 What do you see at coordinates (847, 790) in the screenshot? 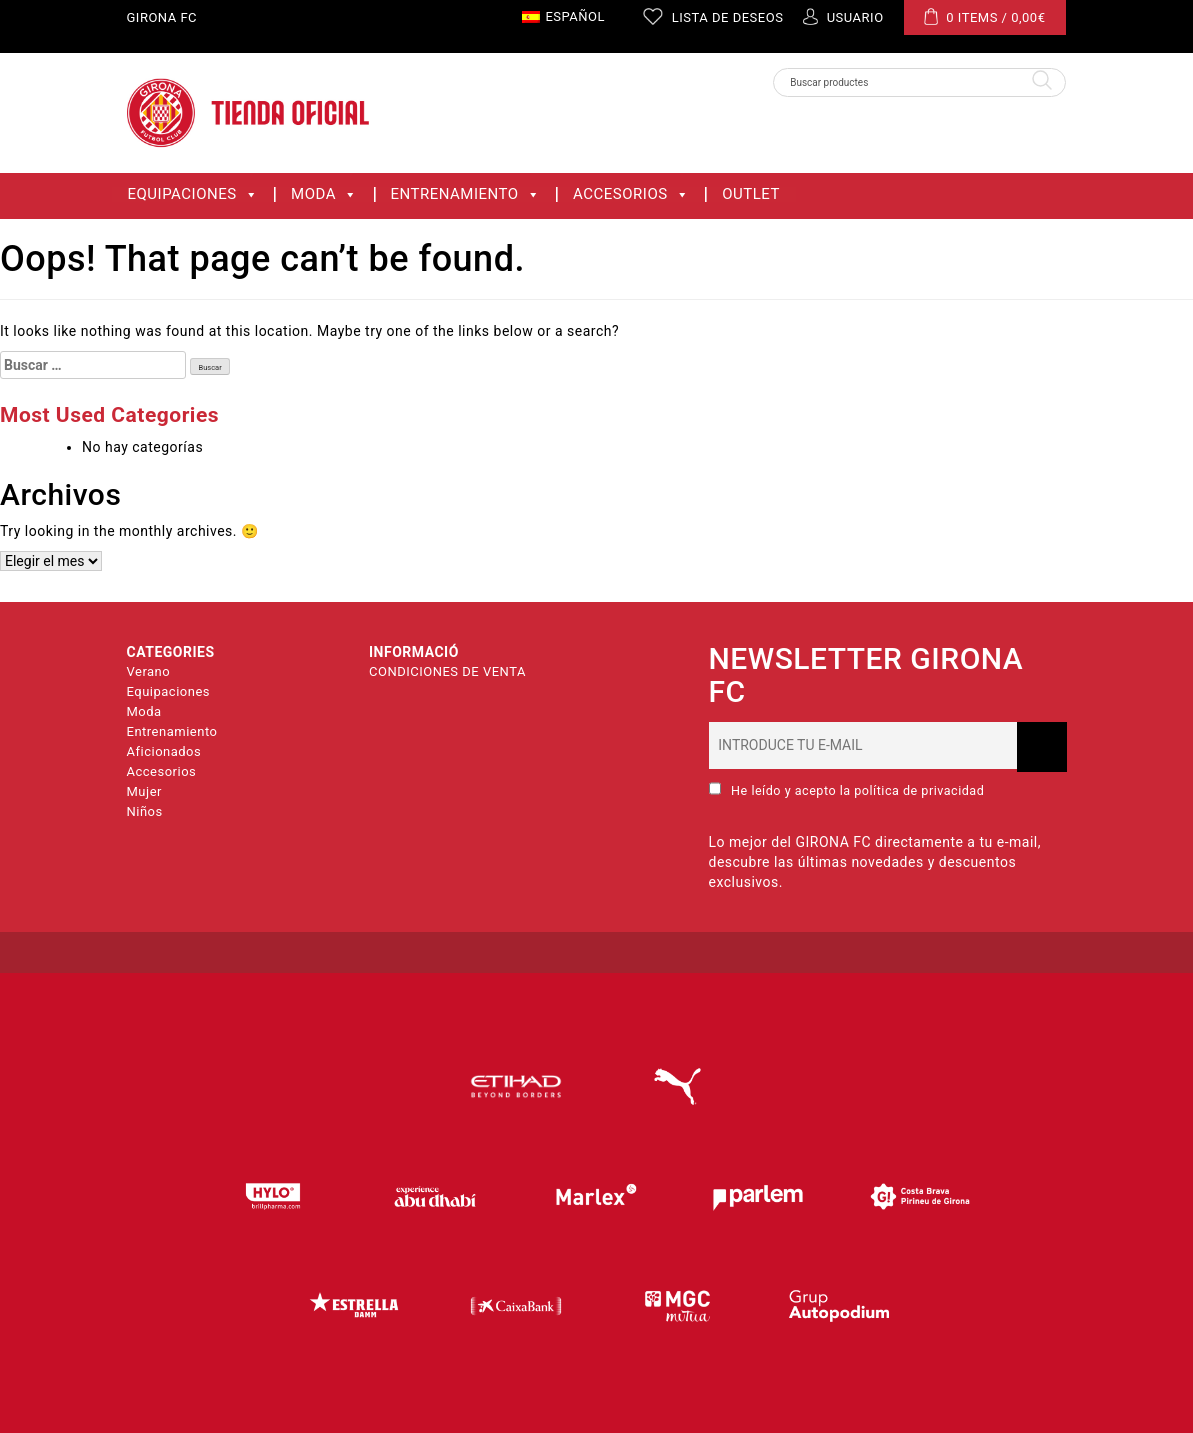
I see `He leído y acepto la` at bounding box center [847, 790].